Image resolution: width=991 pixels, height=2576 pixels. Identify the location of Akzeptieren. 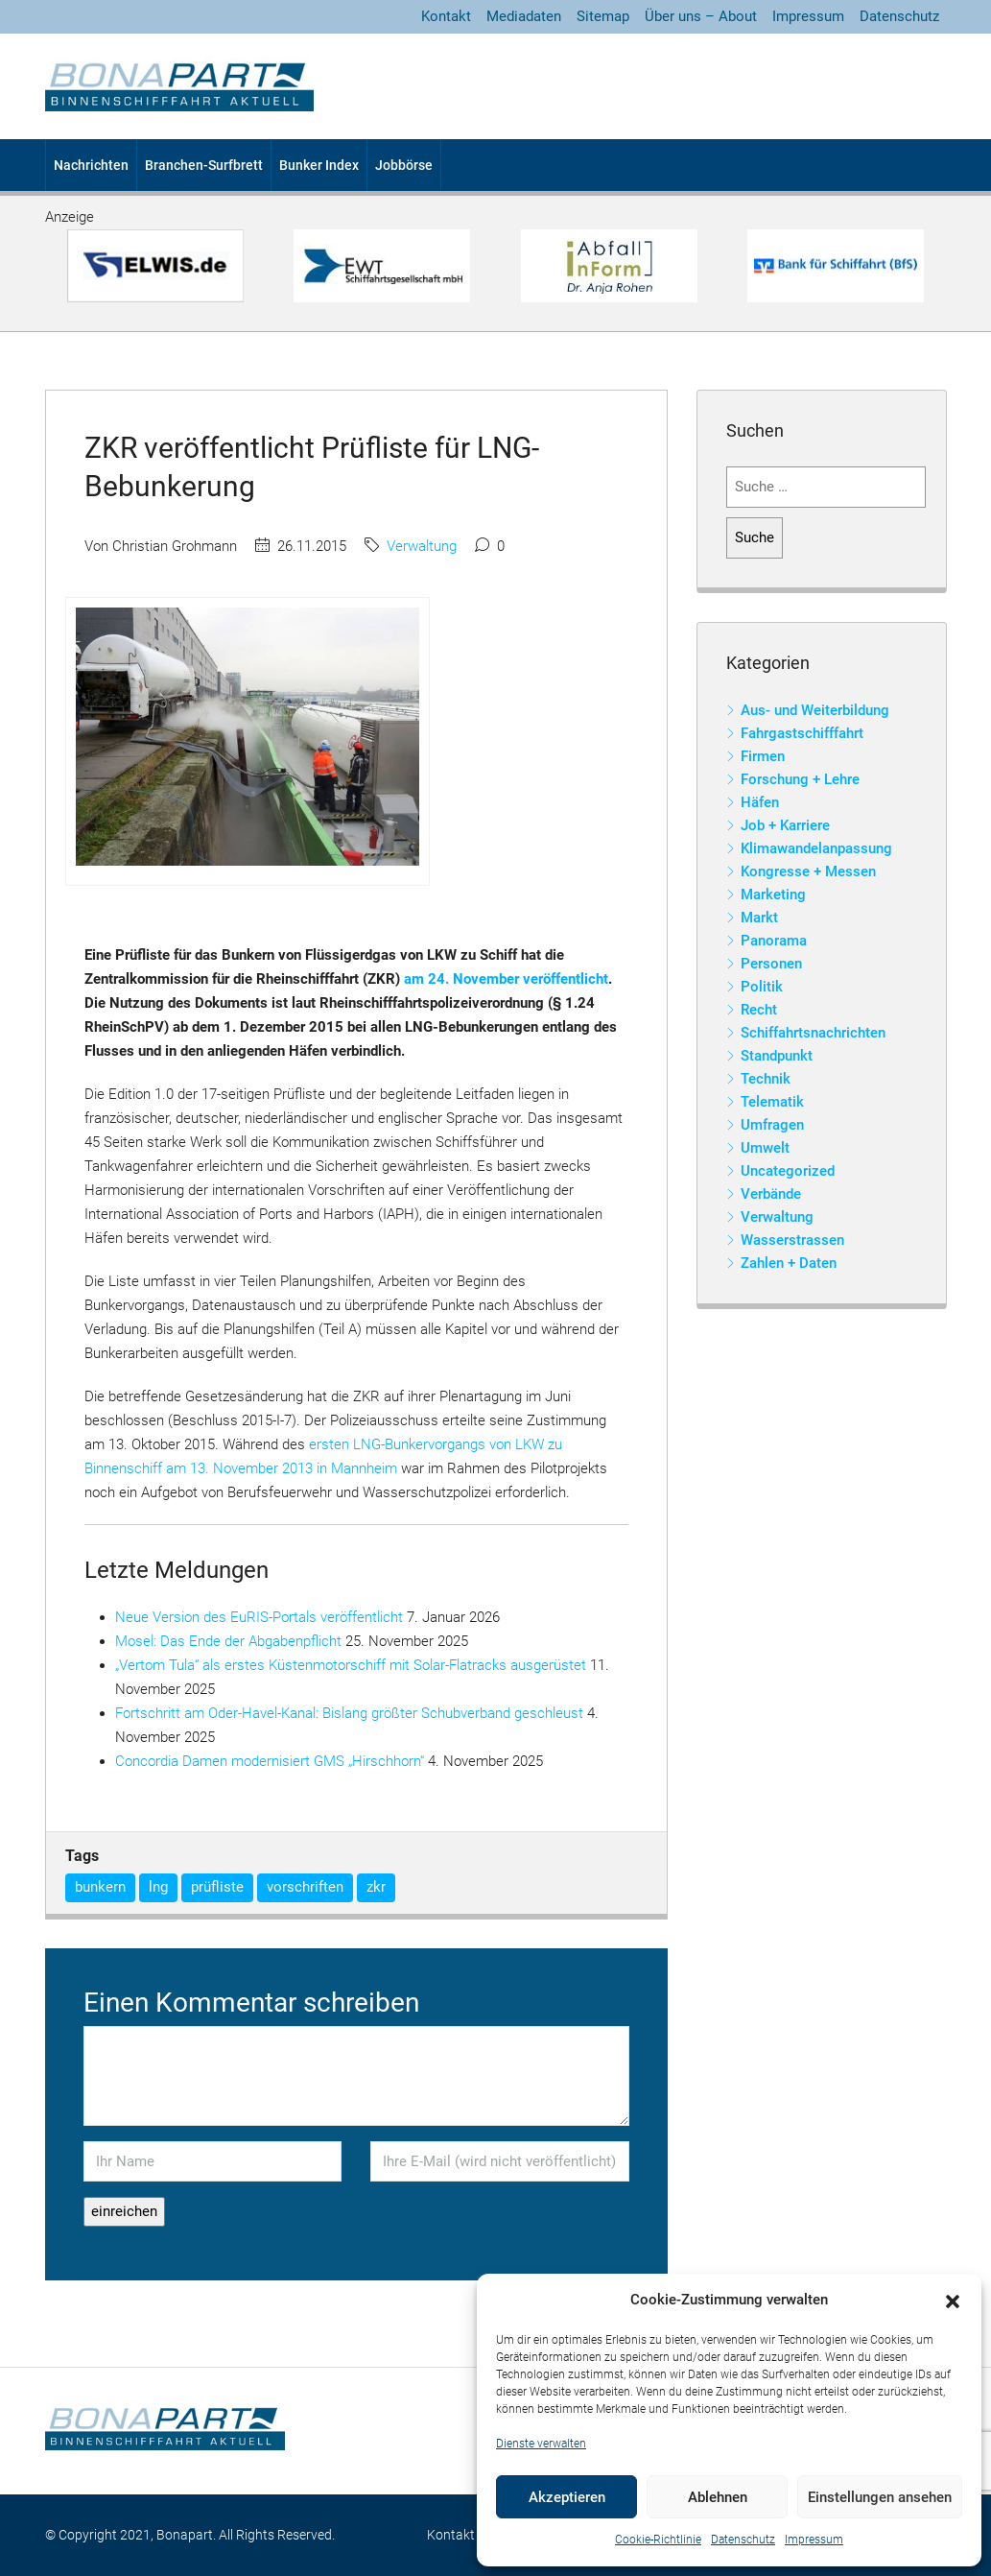
(567, 2497).